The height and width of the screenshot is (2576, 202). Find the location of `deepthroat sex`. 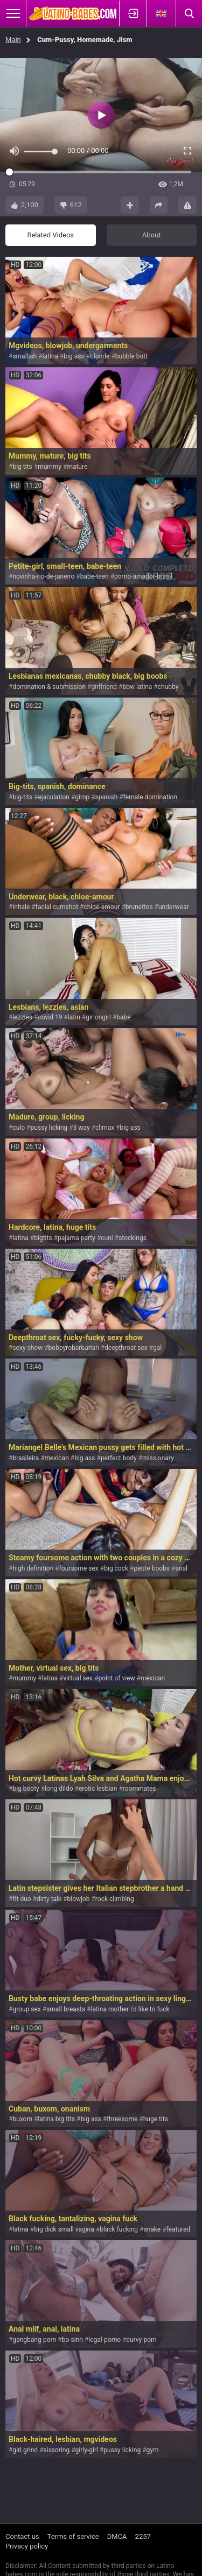

deepthroat sex is located at coordinates (126, 1348).